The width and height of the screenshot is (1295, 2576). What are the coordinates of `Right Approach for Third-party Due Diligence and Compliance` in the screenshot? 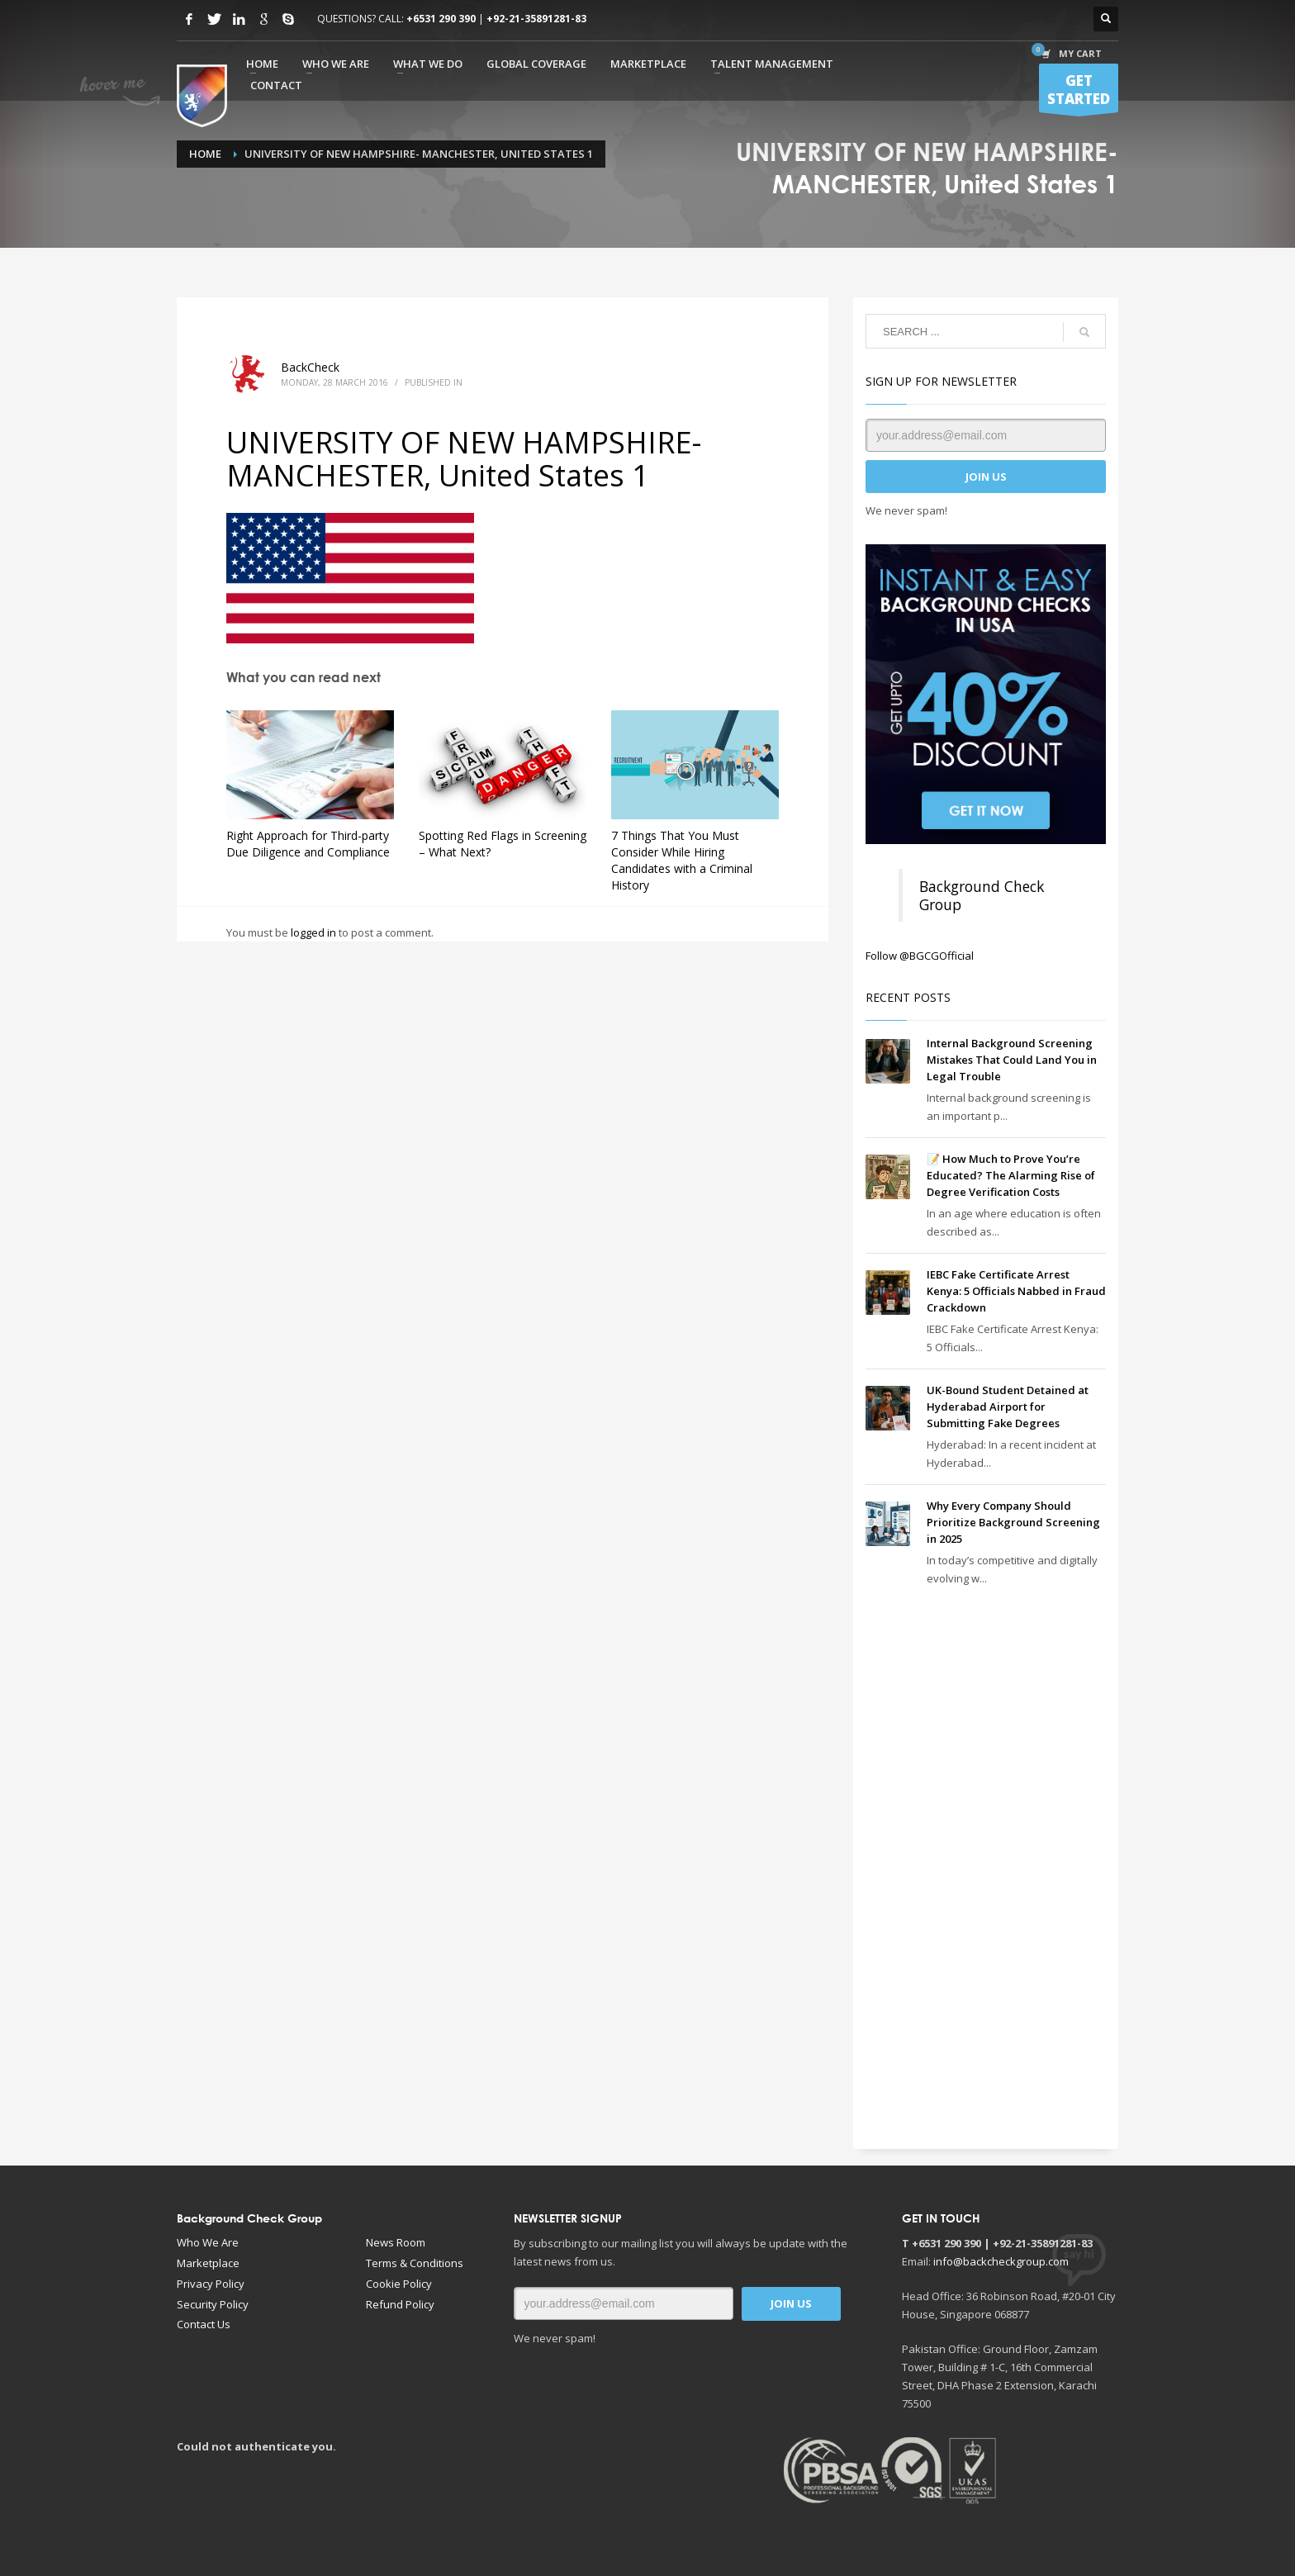 It's located at (308, 844).